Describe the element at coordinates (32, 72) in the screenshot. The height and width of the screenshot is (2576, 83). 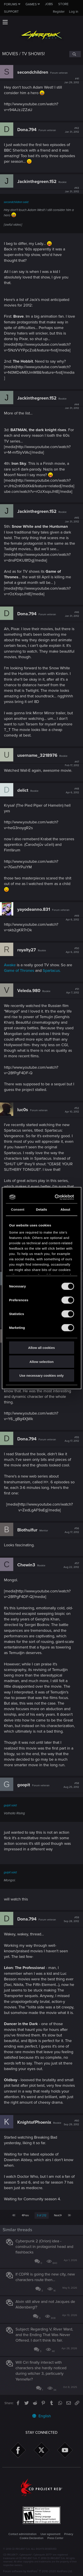
I see `secondchildren` at that location.